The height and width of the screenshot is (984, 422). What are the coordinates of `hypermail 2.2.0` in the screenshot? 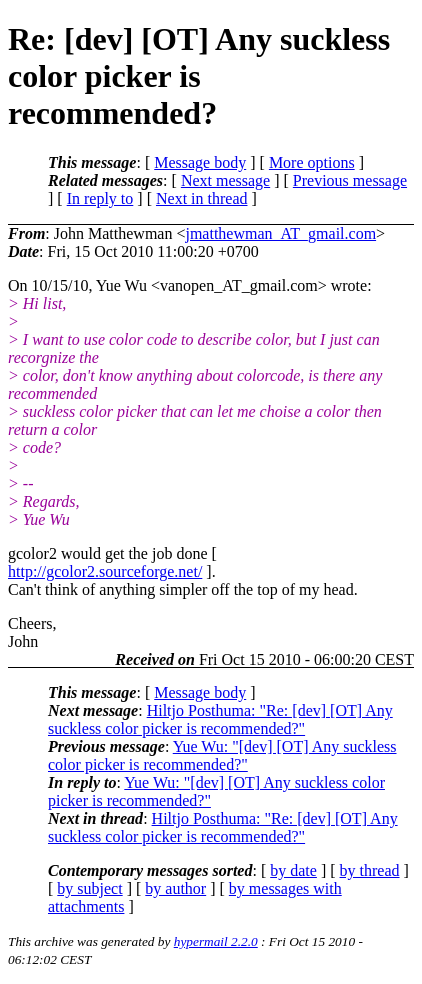 It's located at (216, 941).